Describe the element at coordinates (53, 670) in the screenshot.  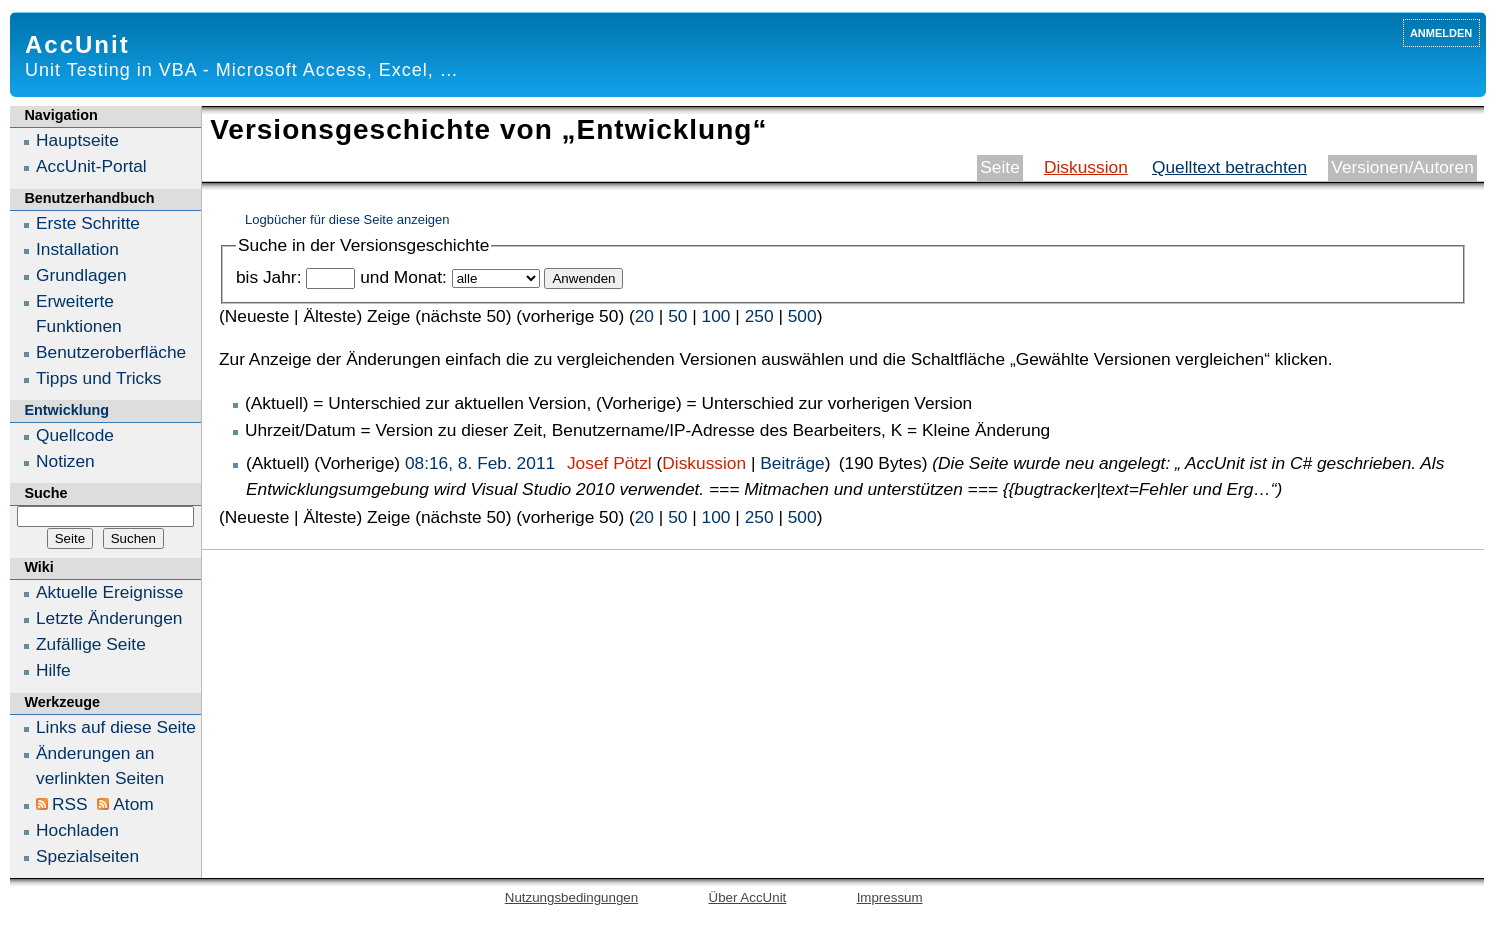
I see `Hilfe` at that location.